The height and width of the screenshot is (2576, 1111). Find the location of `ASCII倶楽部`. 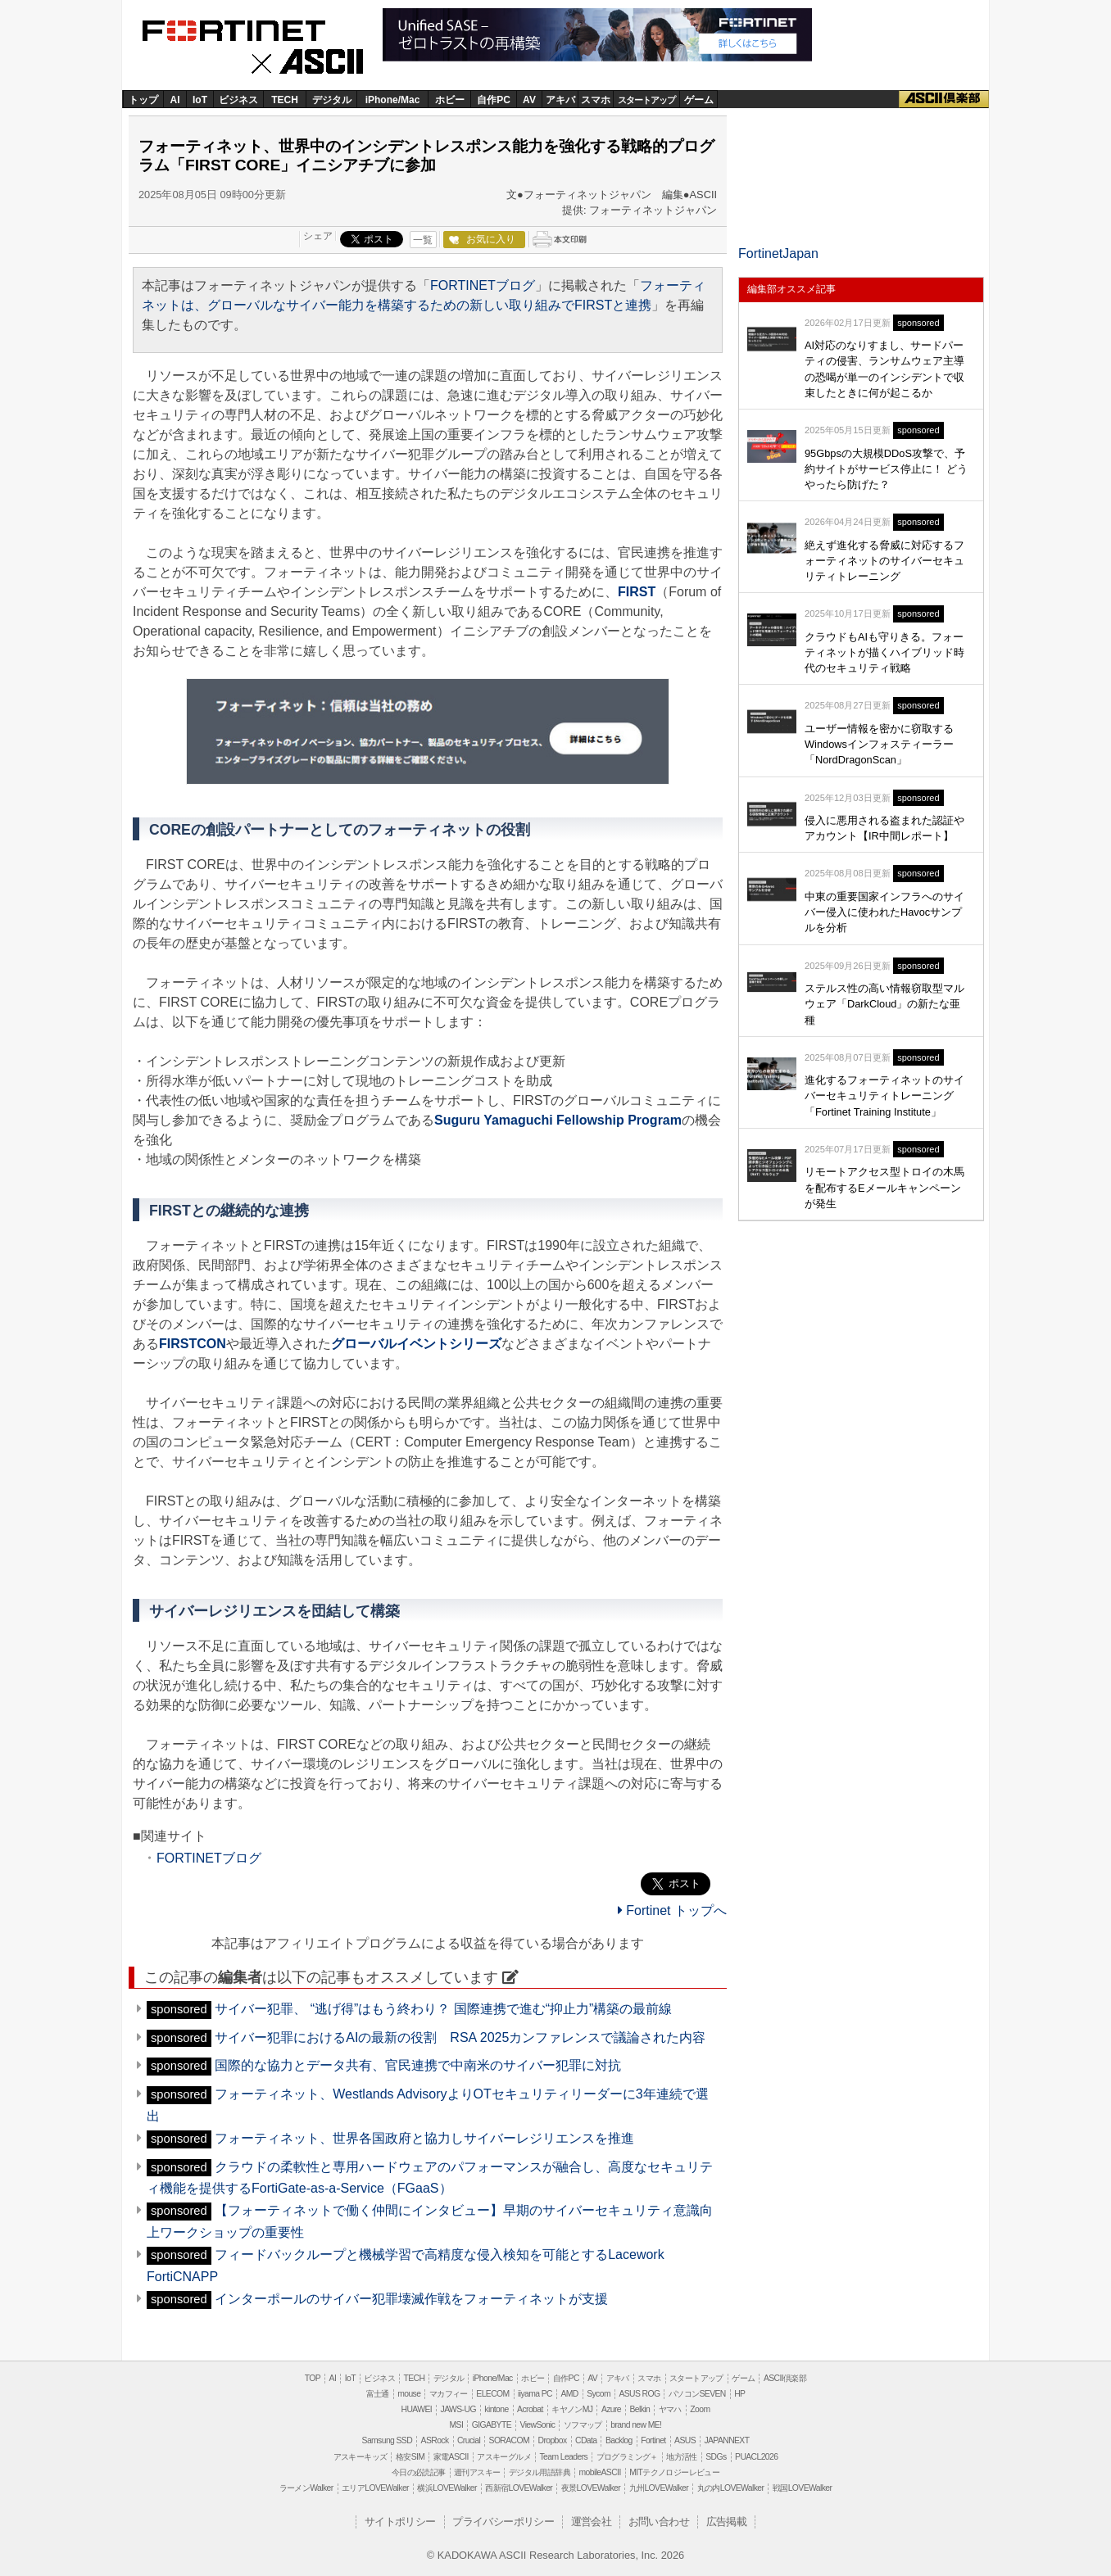

ASCII倶楽部 is located at coordinates (944, 99).